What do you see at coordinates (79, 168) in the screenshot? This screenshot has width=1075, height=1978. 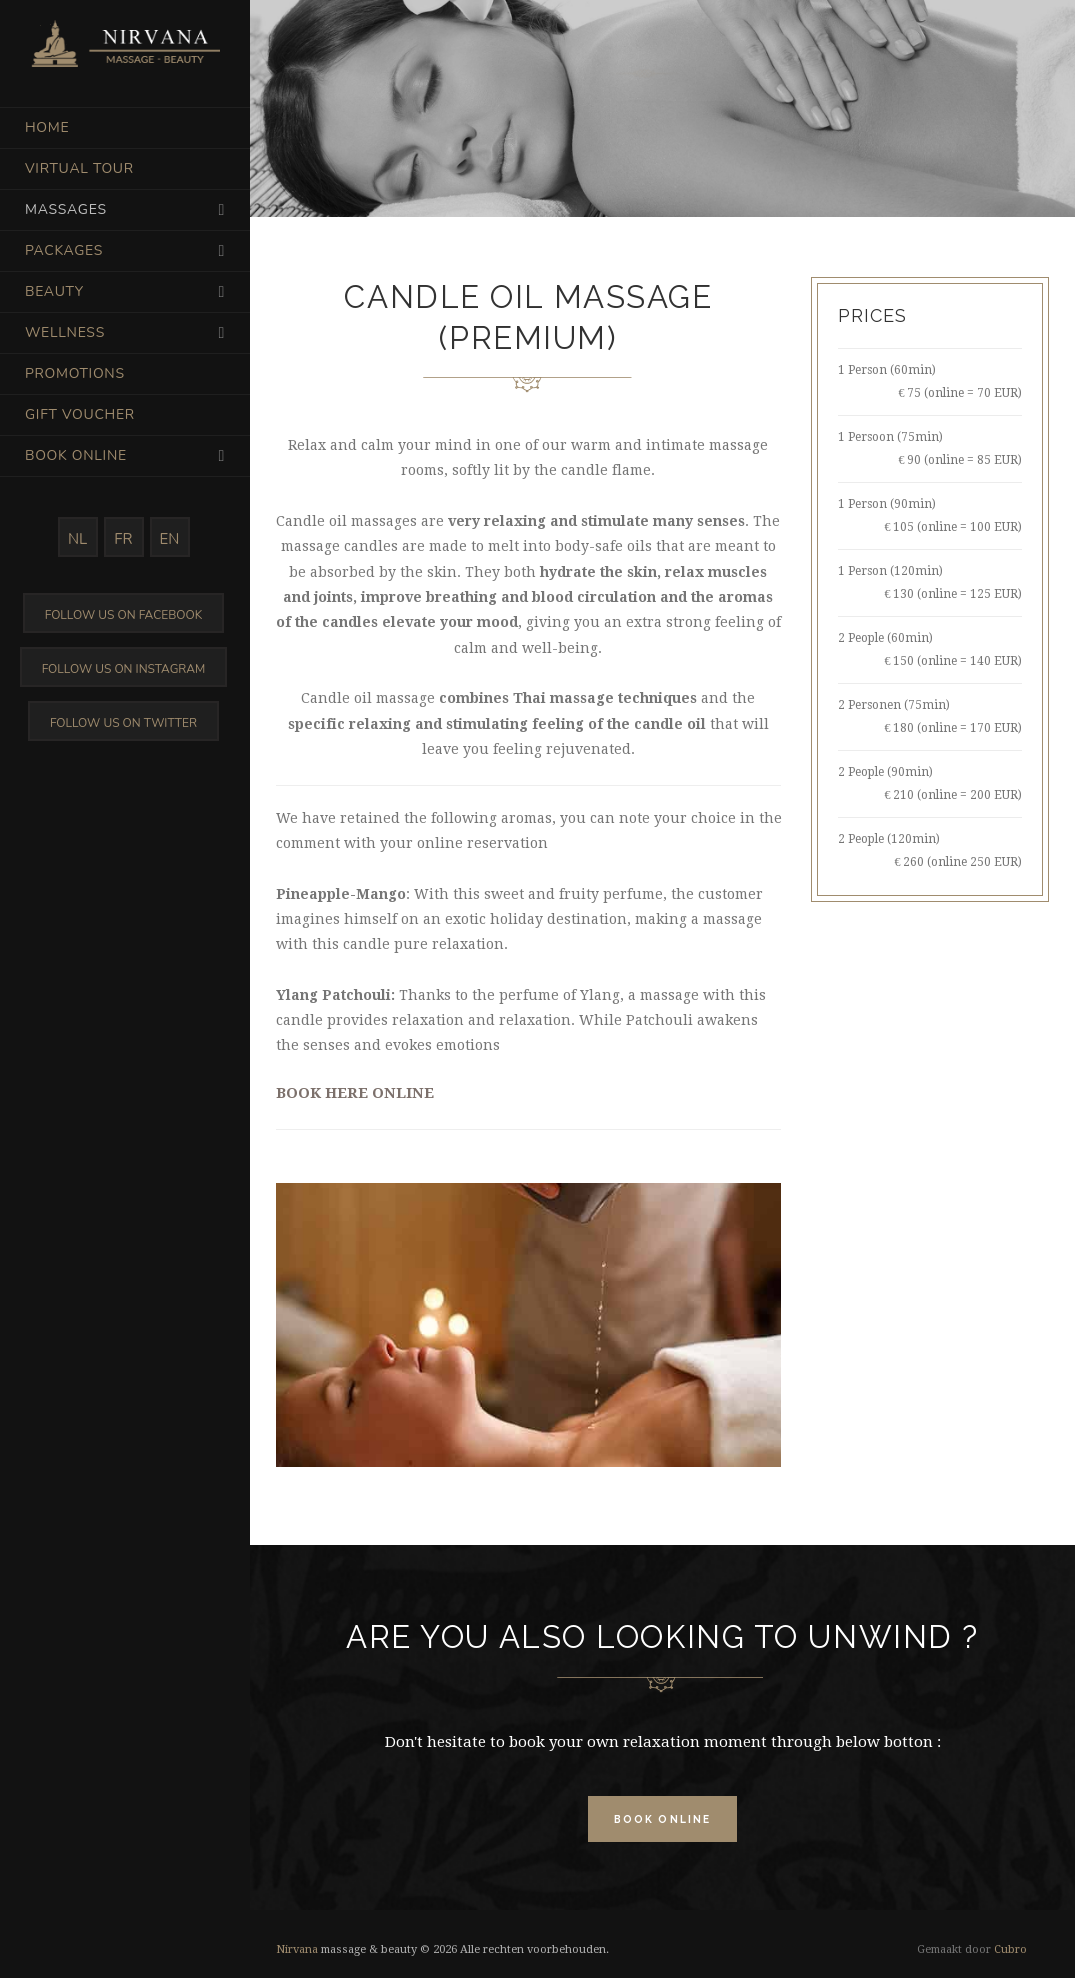 I see `Virtual tour` at bounding box center [79, 168].